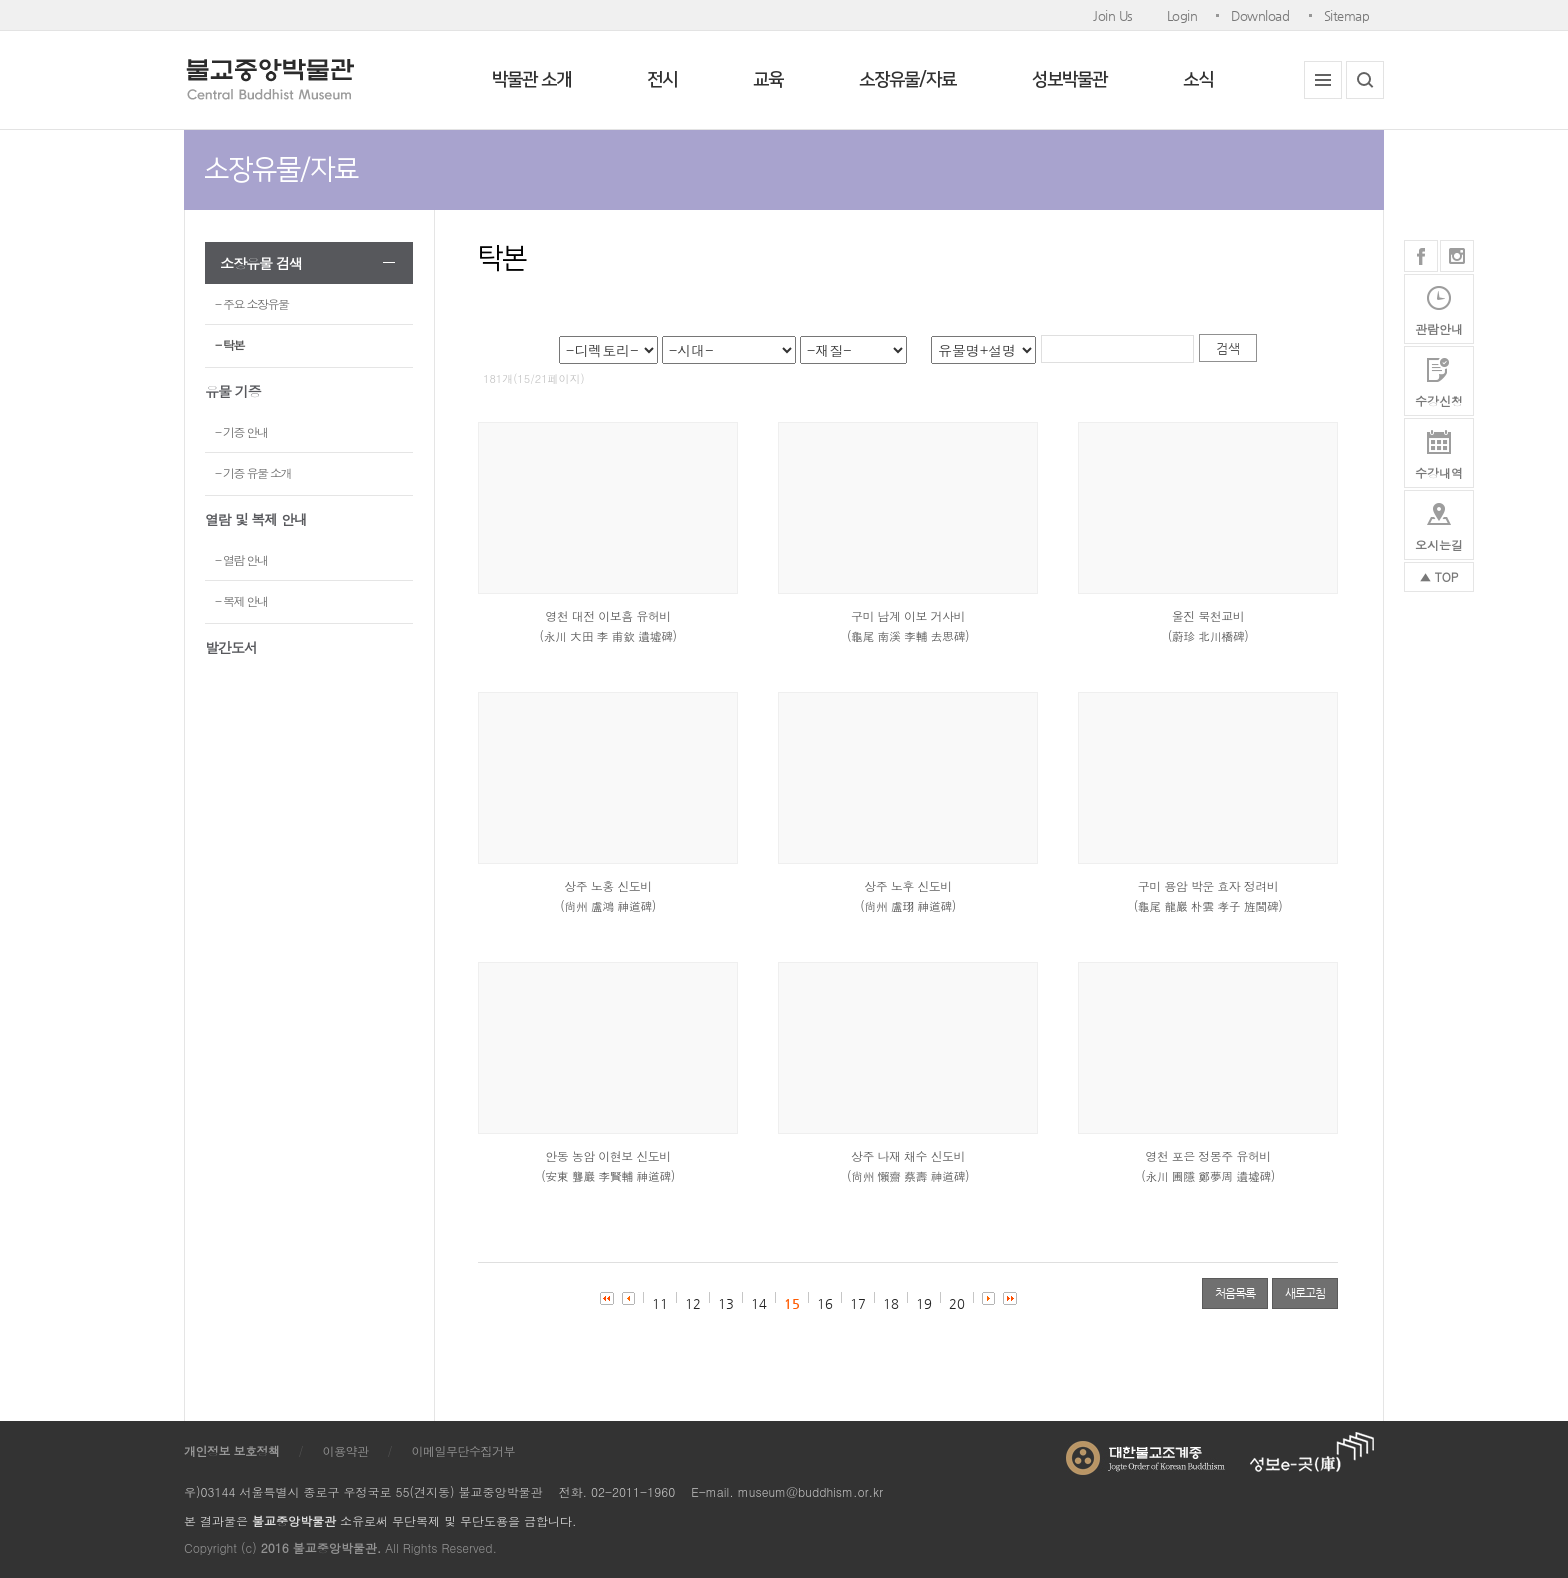  What do you see at coordinates (660, 1303) in the screenshot?
I see `11` at bounding box center [660, 1303].